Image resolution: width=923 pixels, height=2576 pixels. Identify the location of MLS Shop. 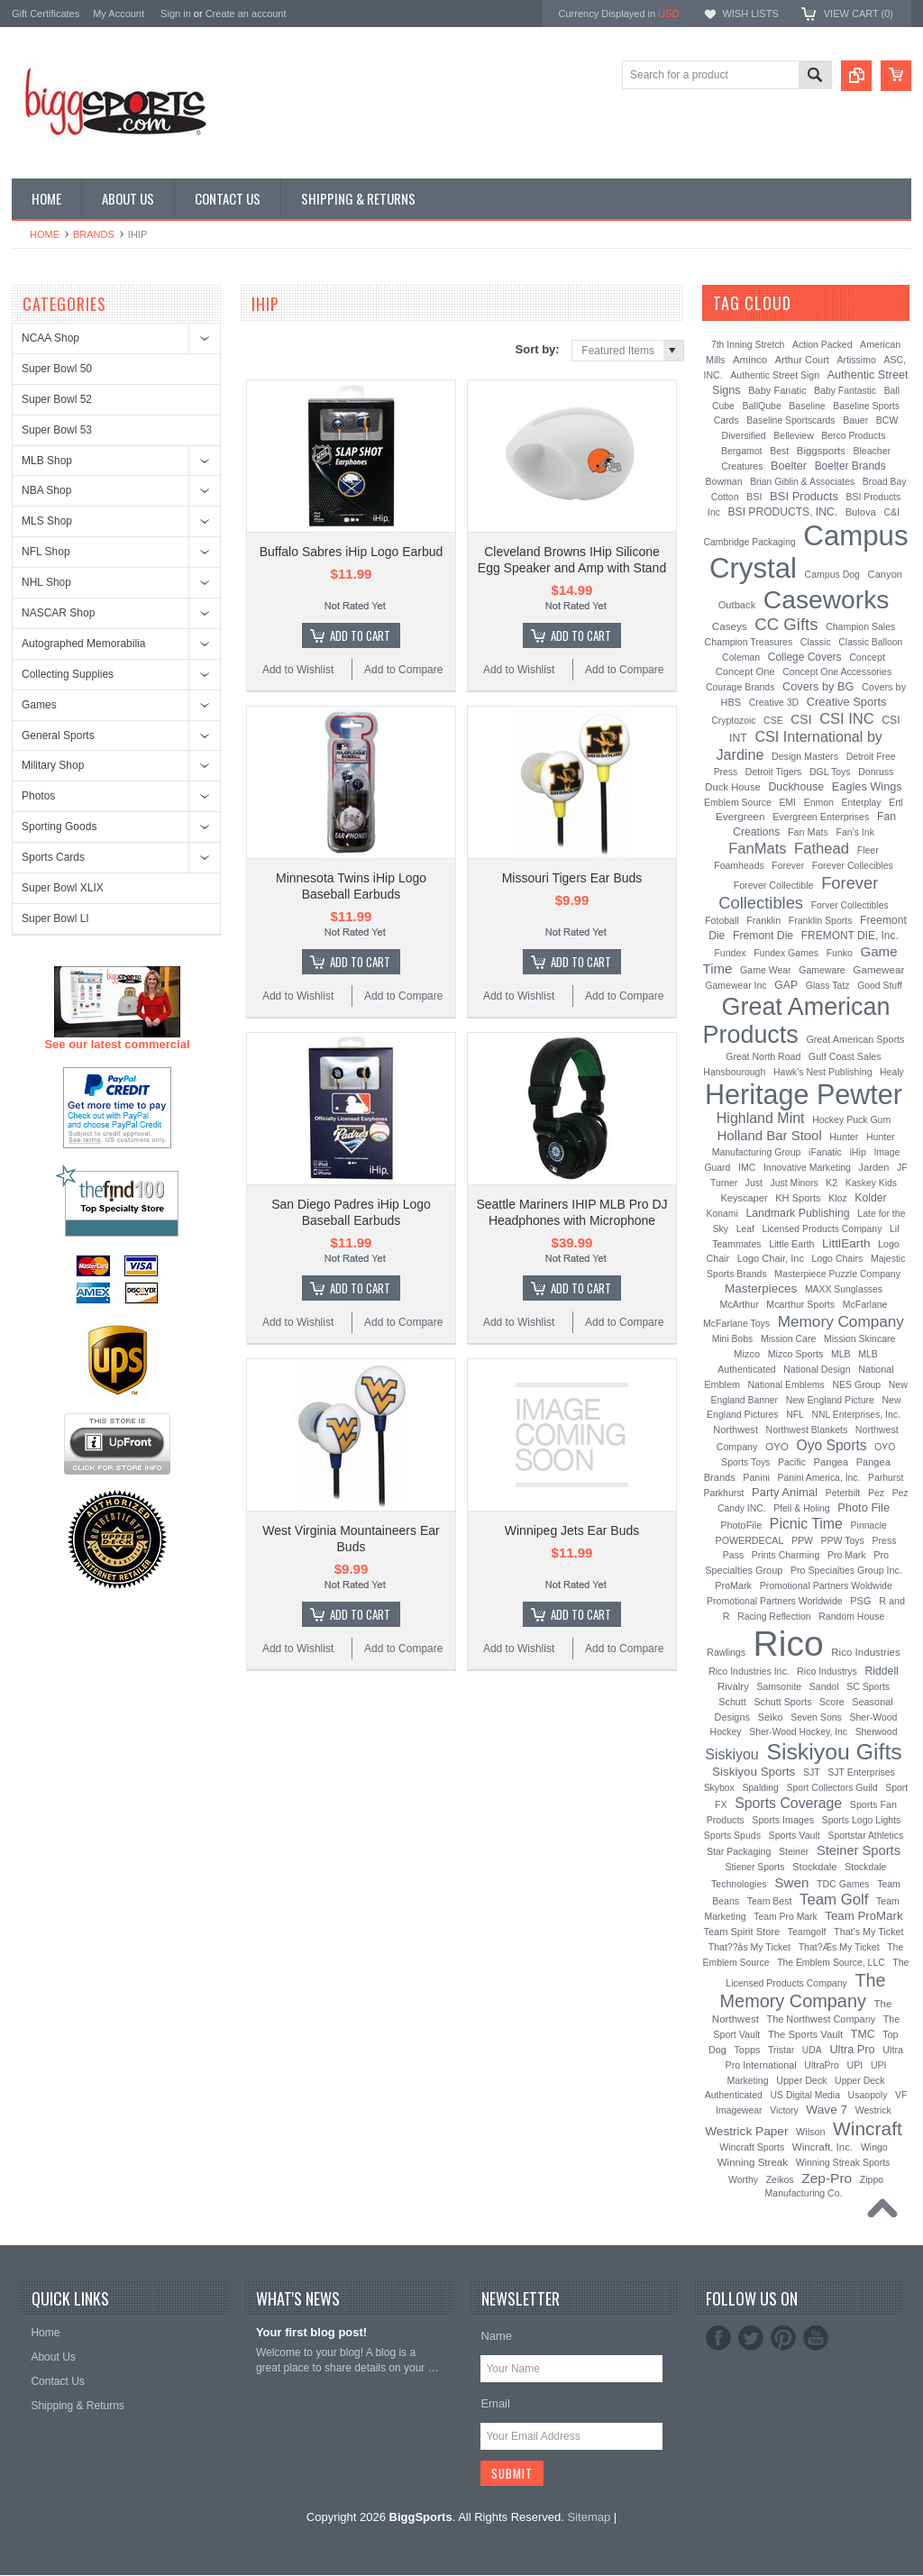
(47, 521).